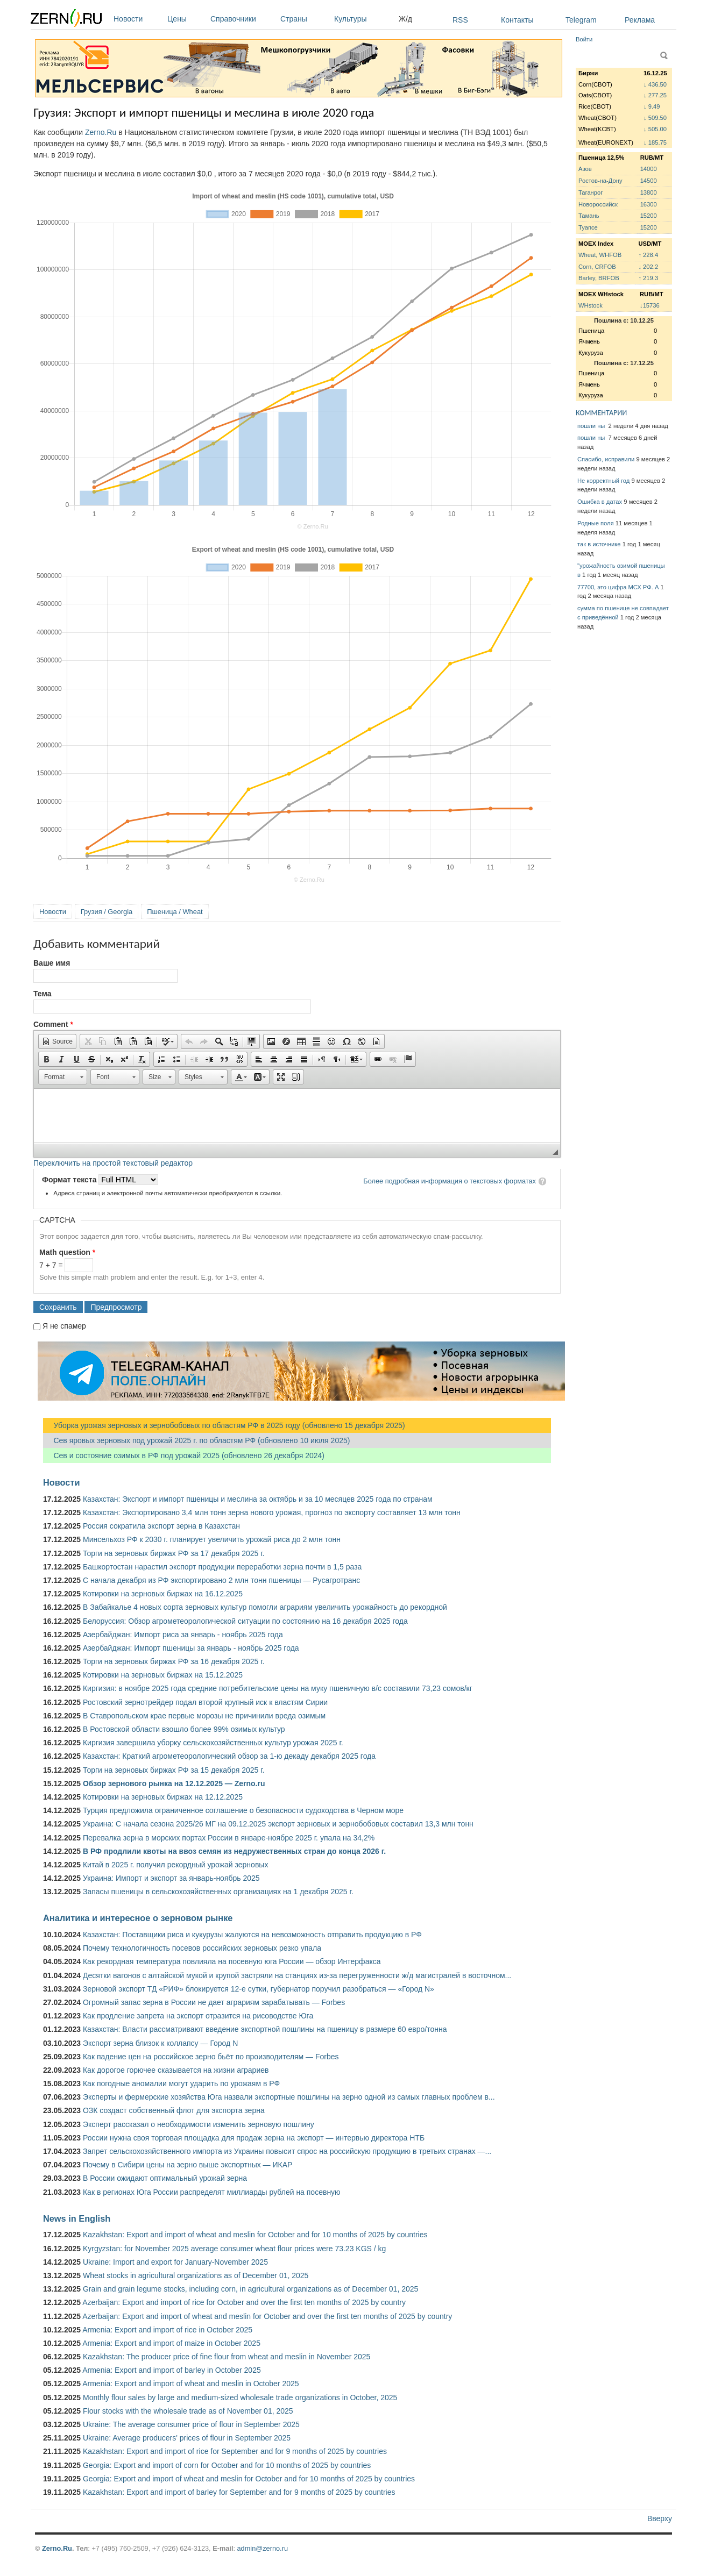  I want to click on Zerno.Ru, so click(100, 132).